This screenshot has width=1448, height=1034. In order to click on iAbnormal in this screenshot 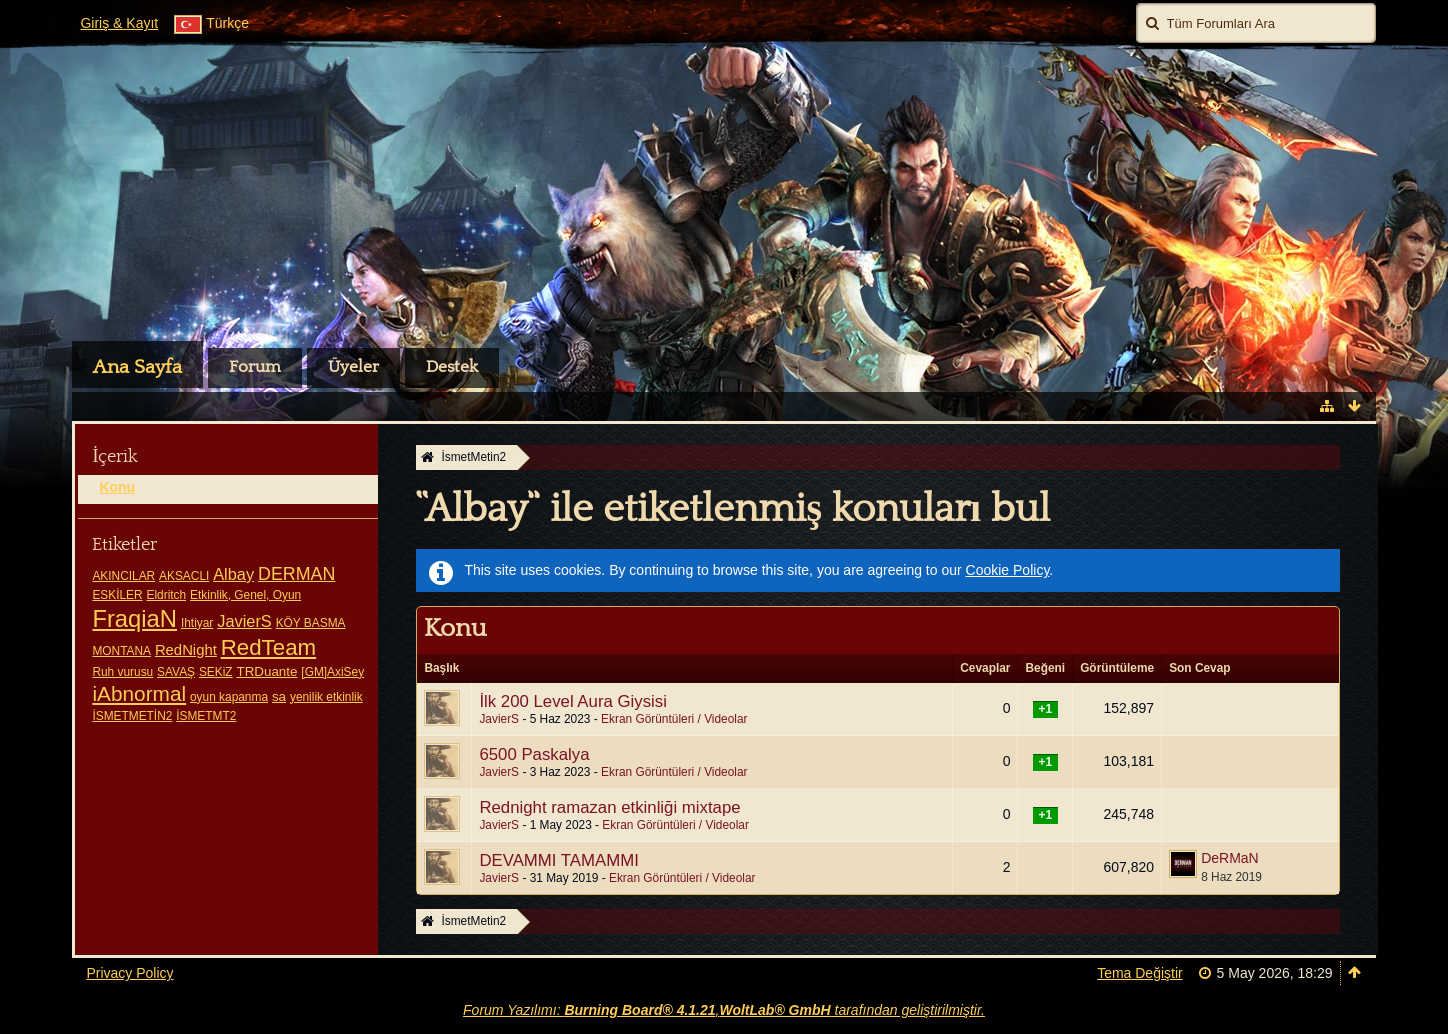, I will do `click(139, 693)`.